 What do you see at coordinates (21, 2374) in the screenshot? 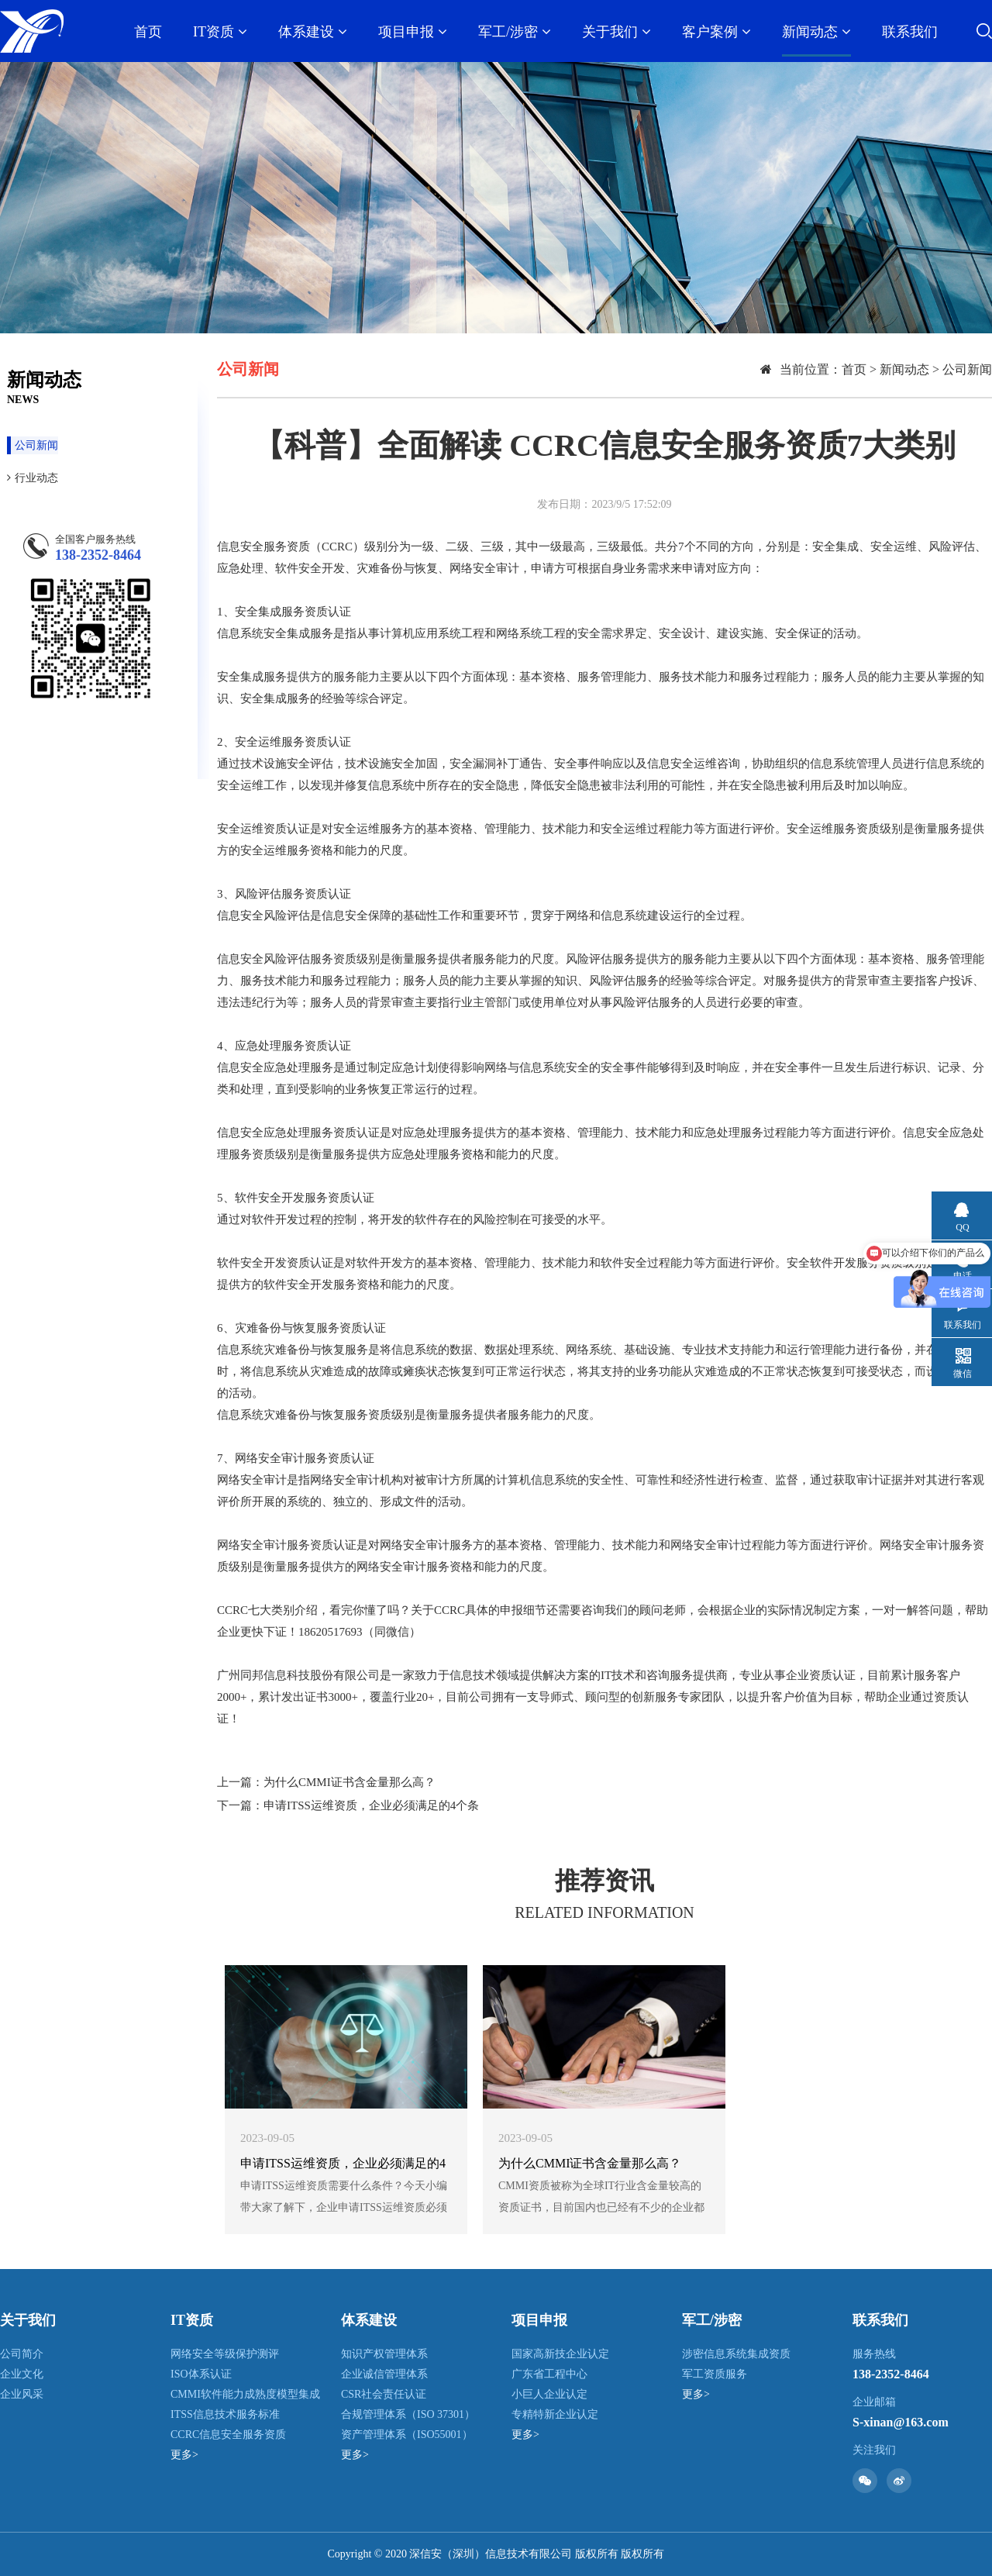
I see `企业文化` at bounding box center [21, 2374].